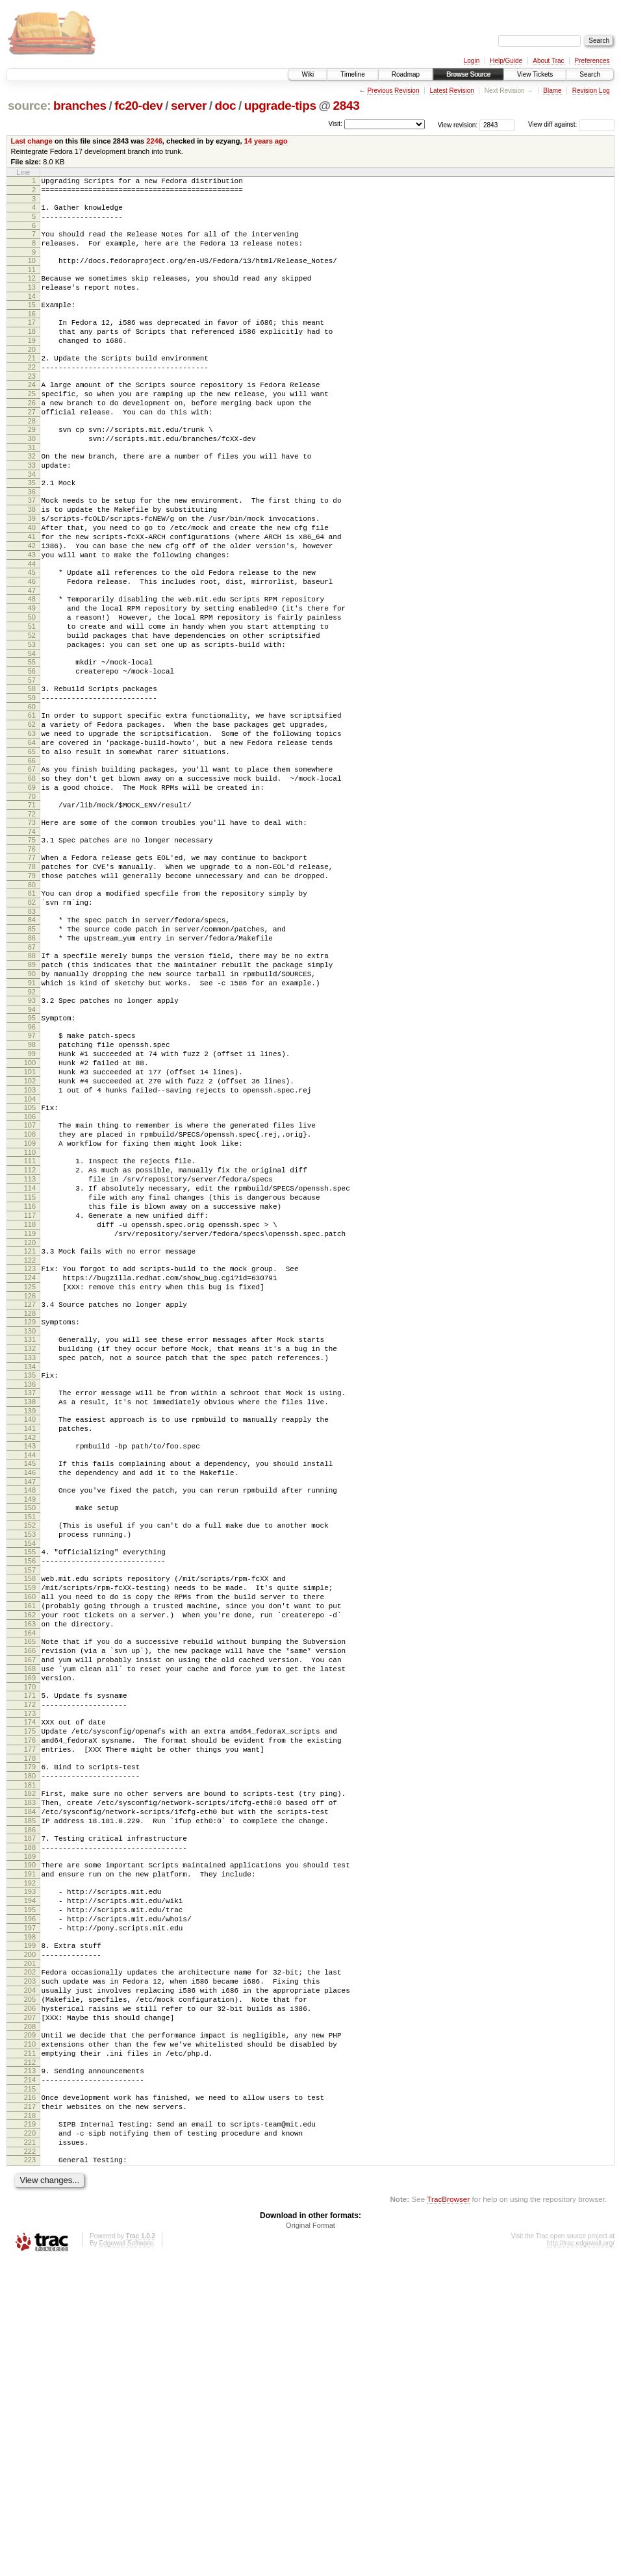 Image resolution: width=621 pixels, height=2576 pixels. I want to click on 27, so click(32, 447).